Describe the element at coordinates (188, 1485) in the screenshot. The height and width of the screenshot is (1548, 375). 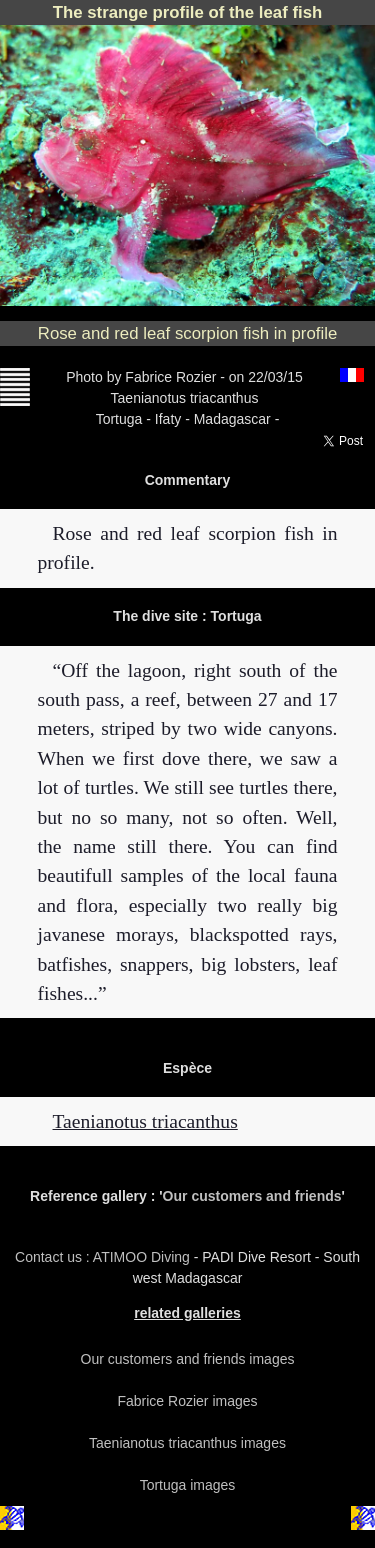
I see `Tortuga images` at that location.